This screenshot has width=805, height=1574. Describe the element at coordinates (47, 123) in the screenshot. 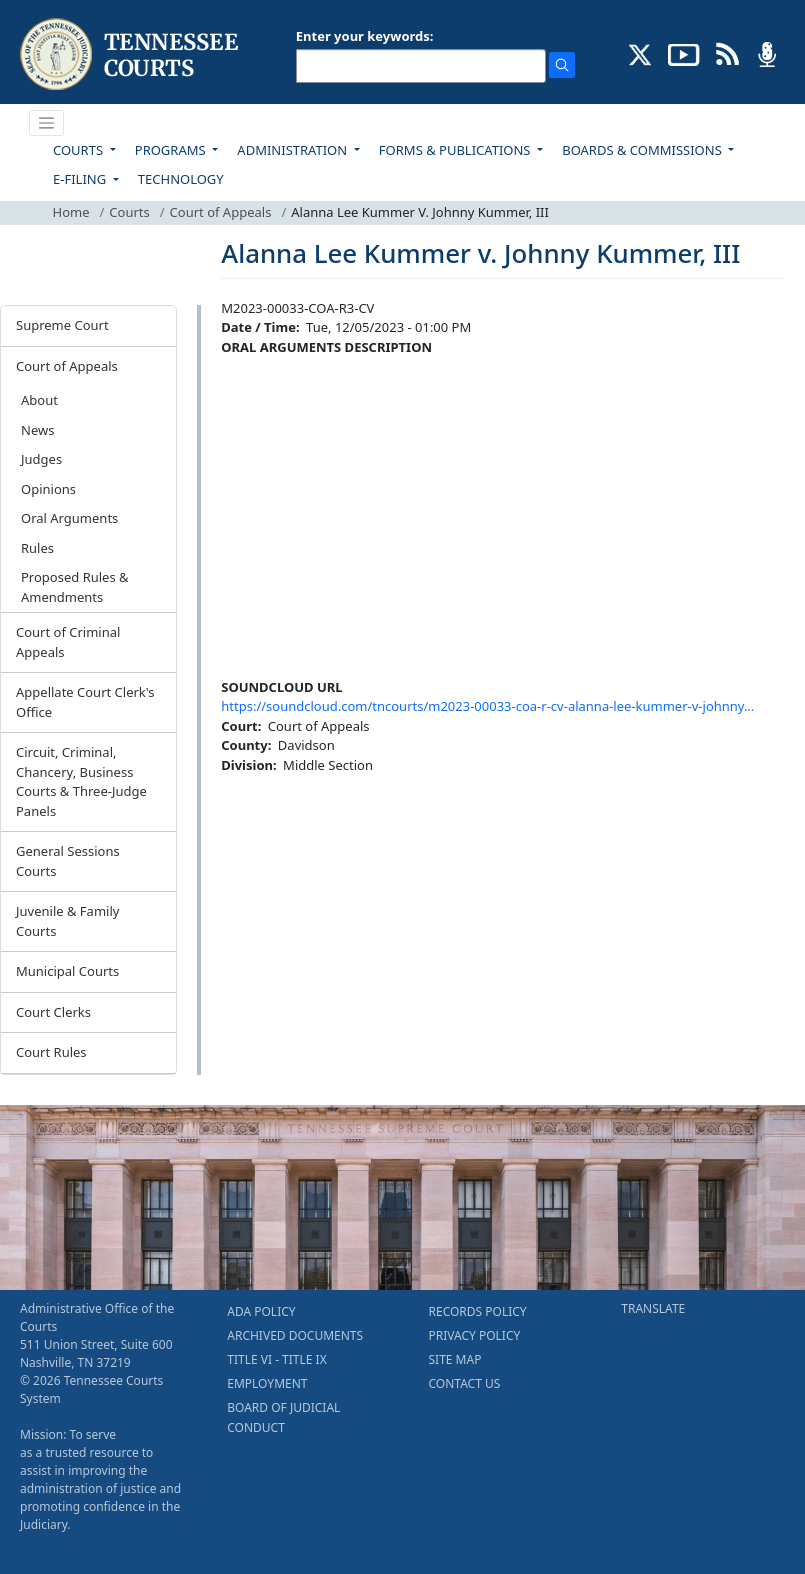

I see `[Toggle navigation]` at that location.